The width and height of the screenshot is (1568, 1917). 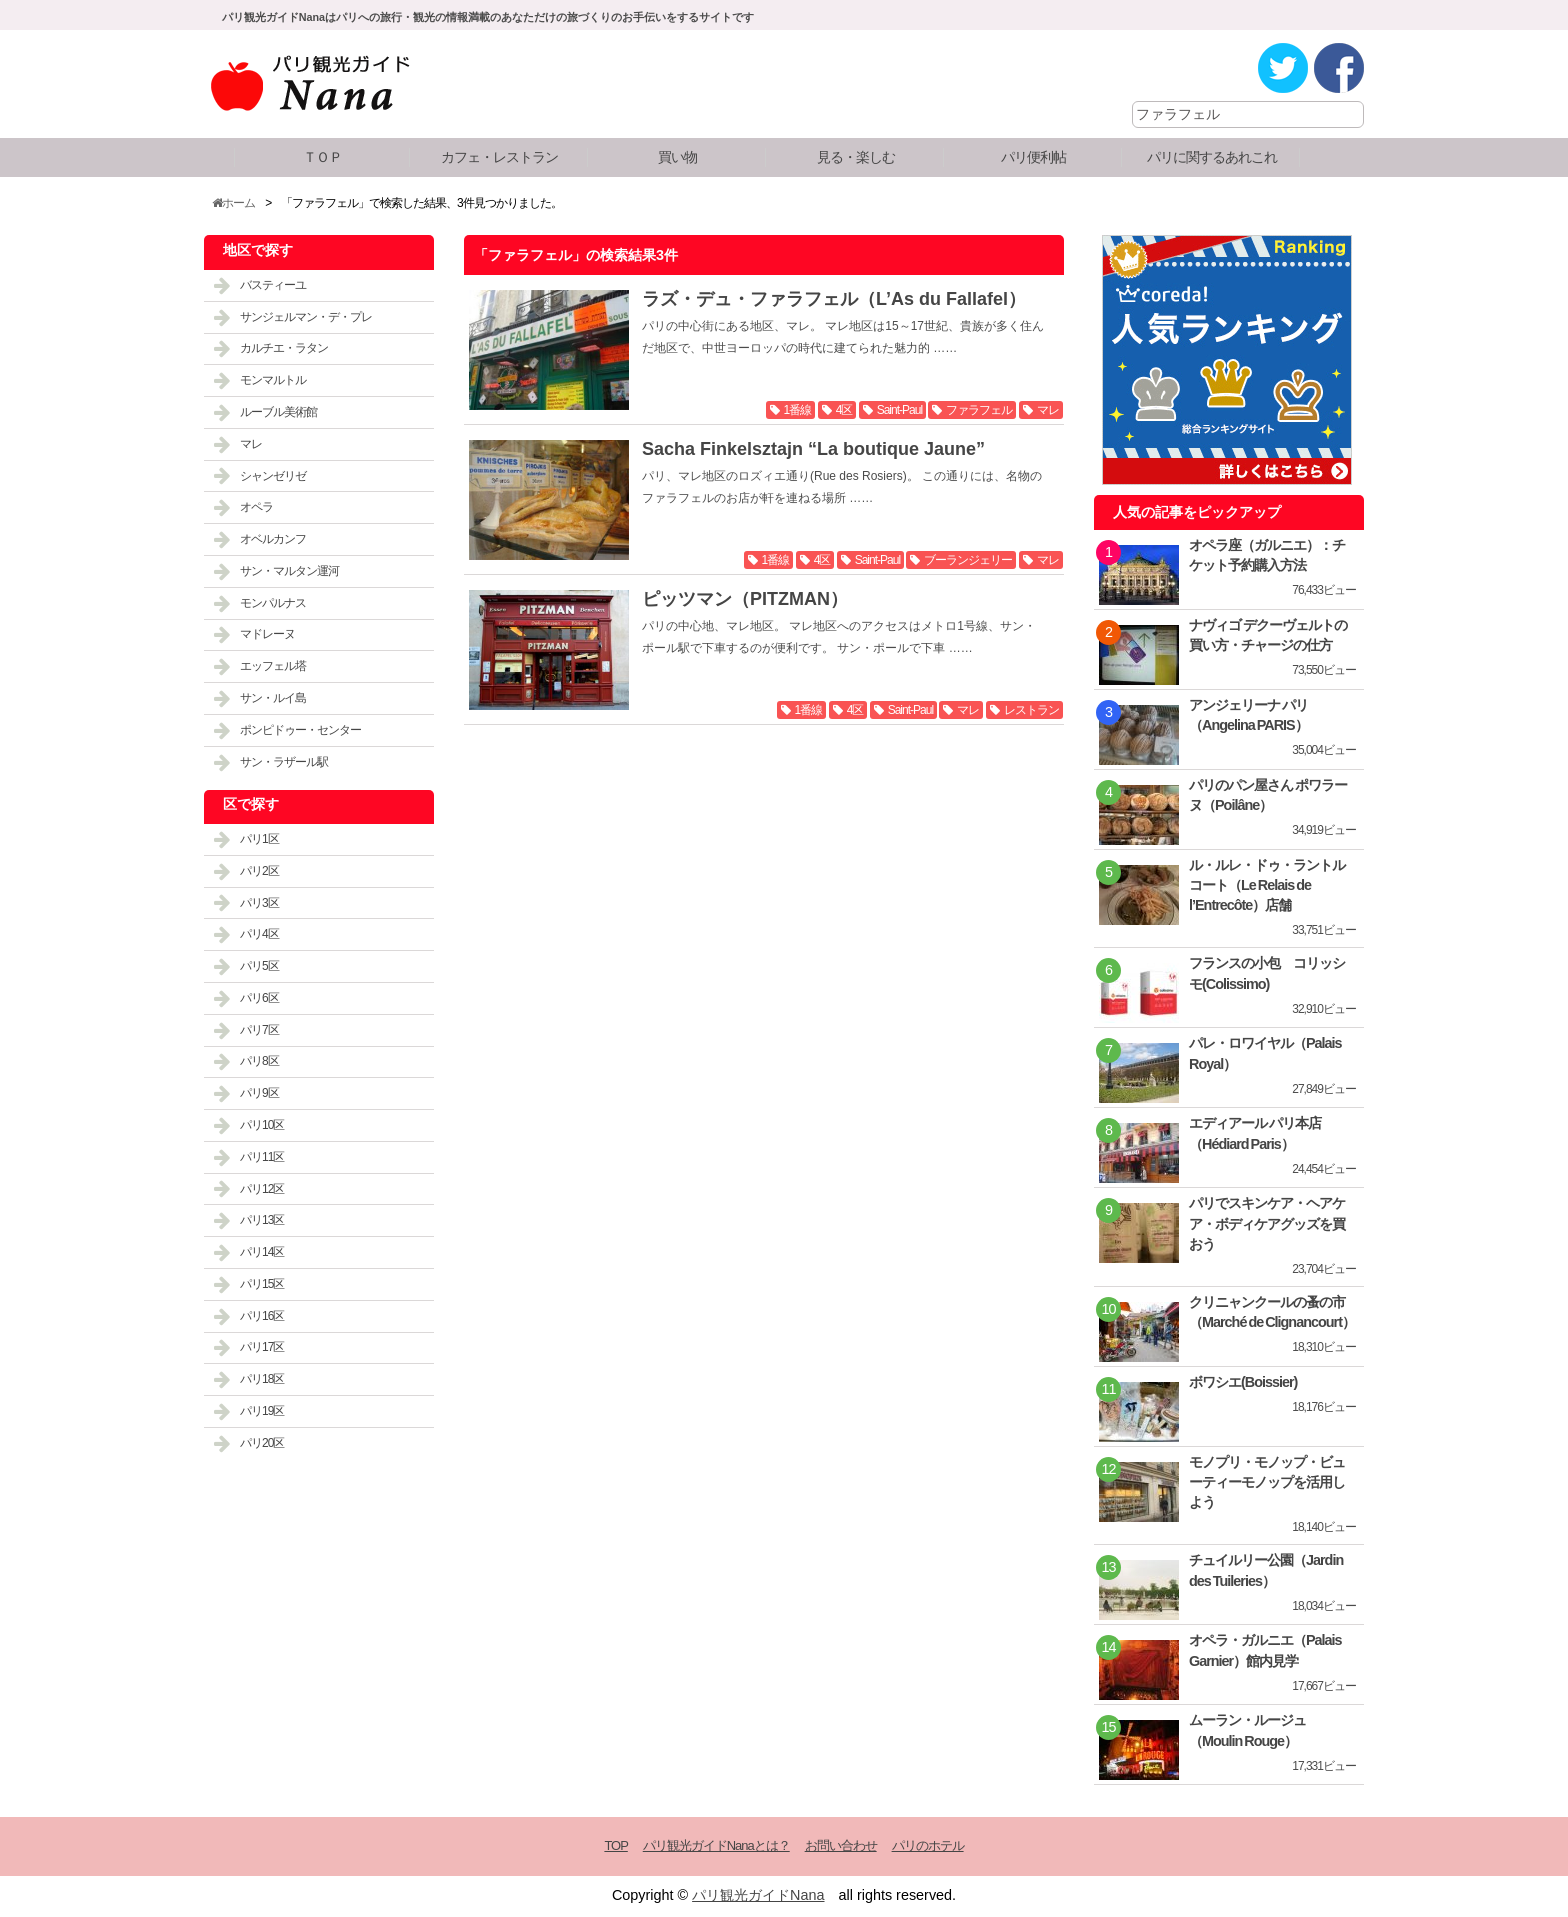 What do you see at coordinates (259, 1061) in the screenshot?
I see `パリ8区` at bounding box center [259, 1061].